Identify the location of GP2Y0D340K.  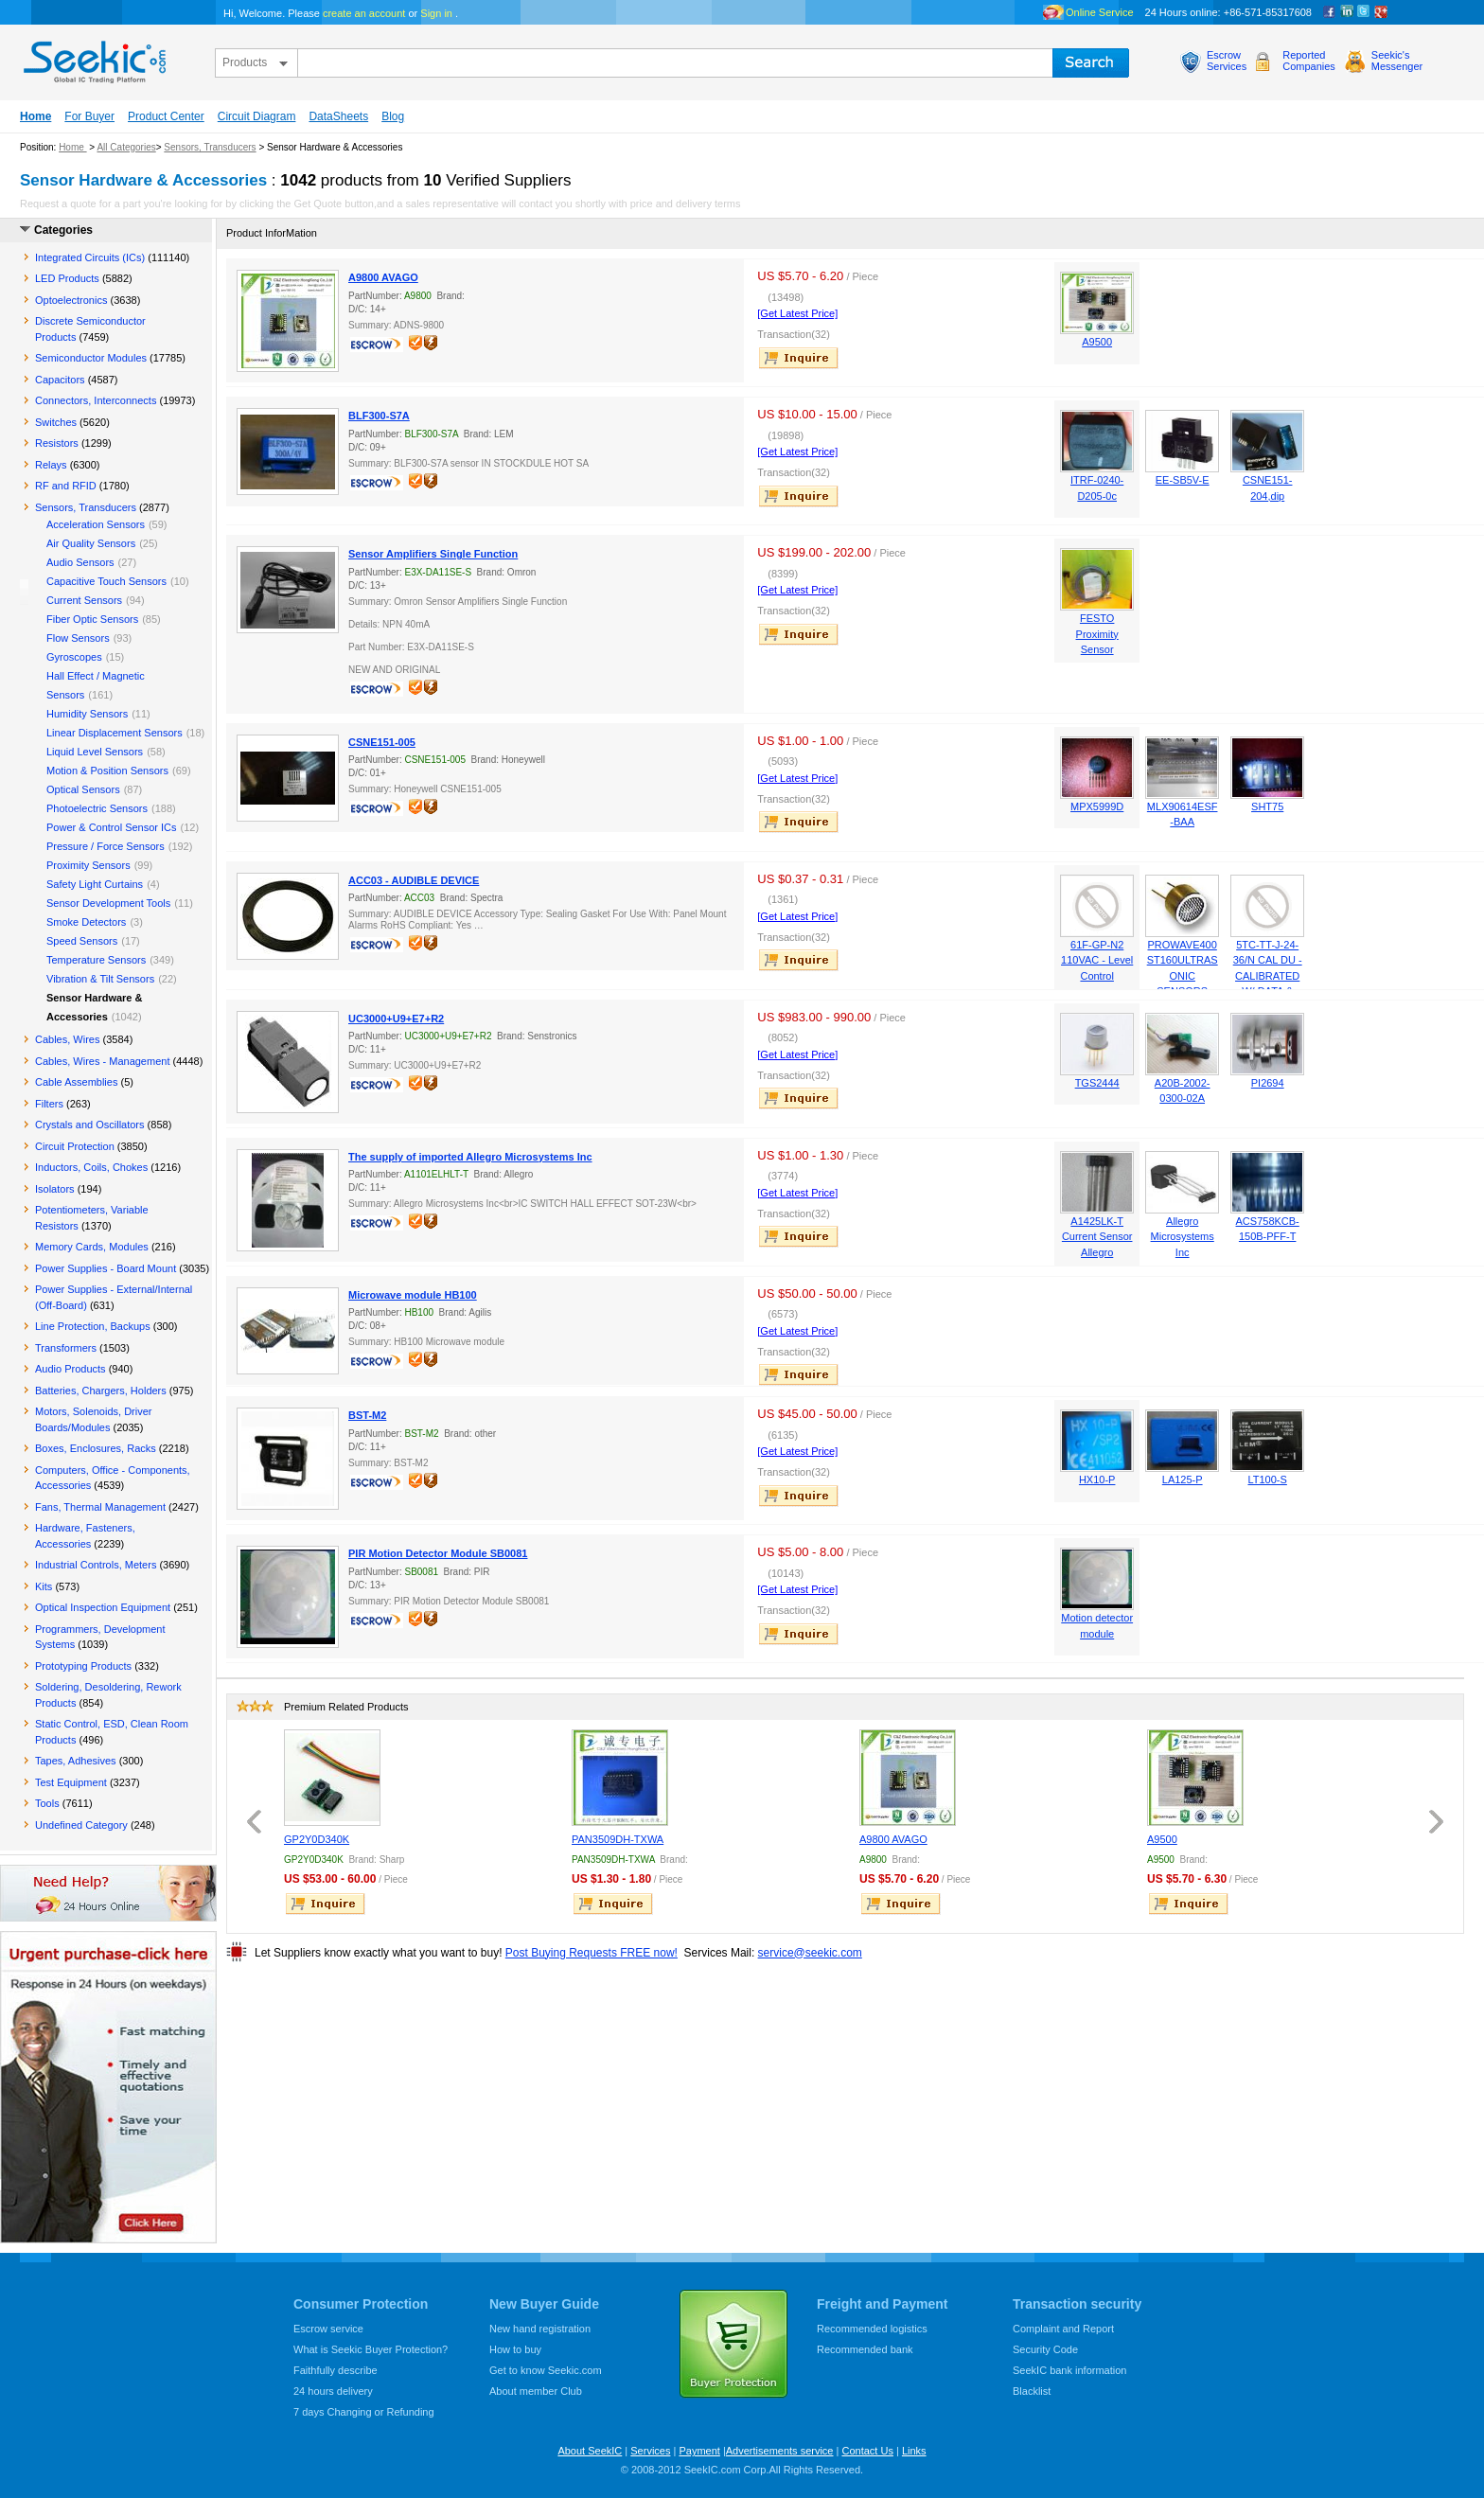
(316, 1839).